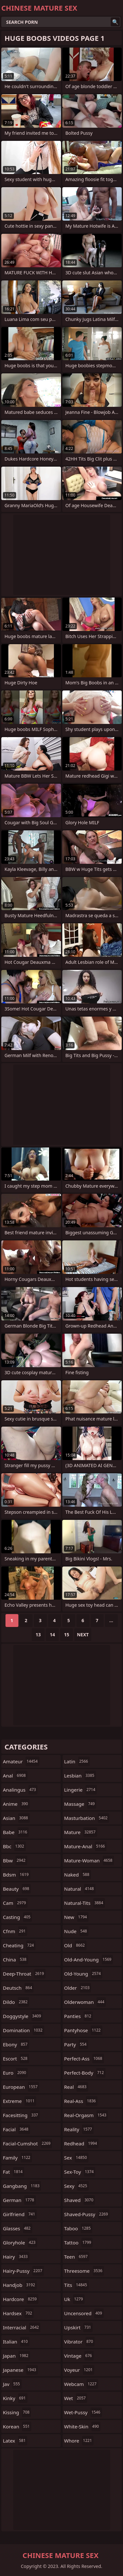 This screenshot has height=2576, width=123. What do you see at coordinates (77, 1874) in the screenshot?
I see `naked` at bounding box center [77, 1874].